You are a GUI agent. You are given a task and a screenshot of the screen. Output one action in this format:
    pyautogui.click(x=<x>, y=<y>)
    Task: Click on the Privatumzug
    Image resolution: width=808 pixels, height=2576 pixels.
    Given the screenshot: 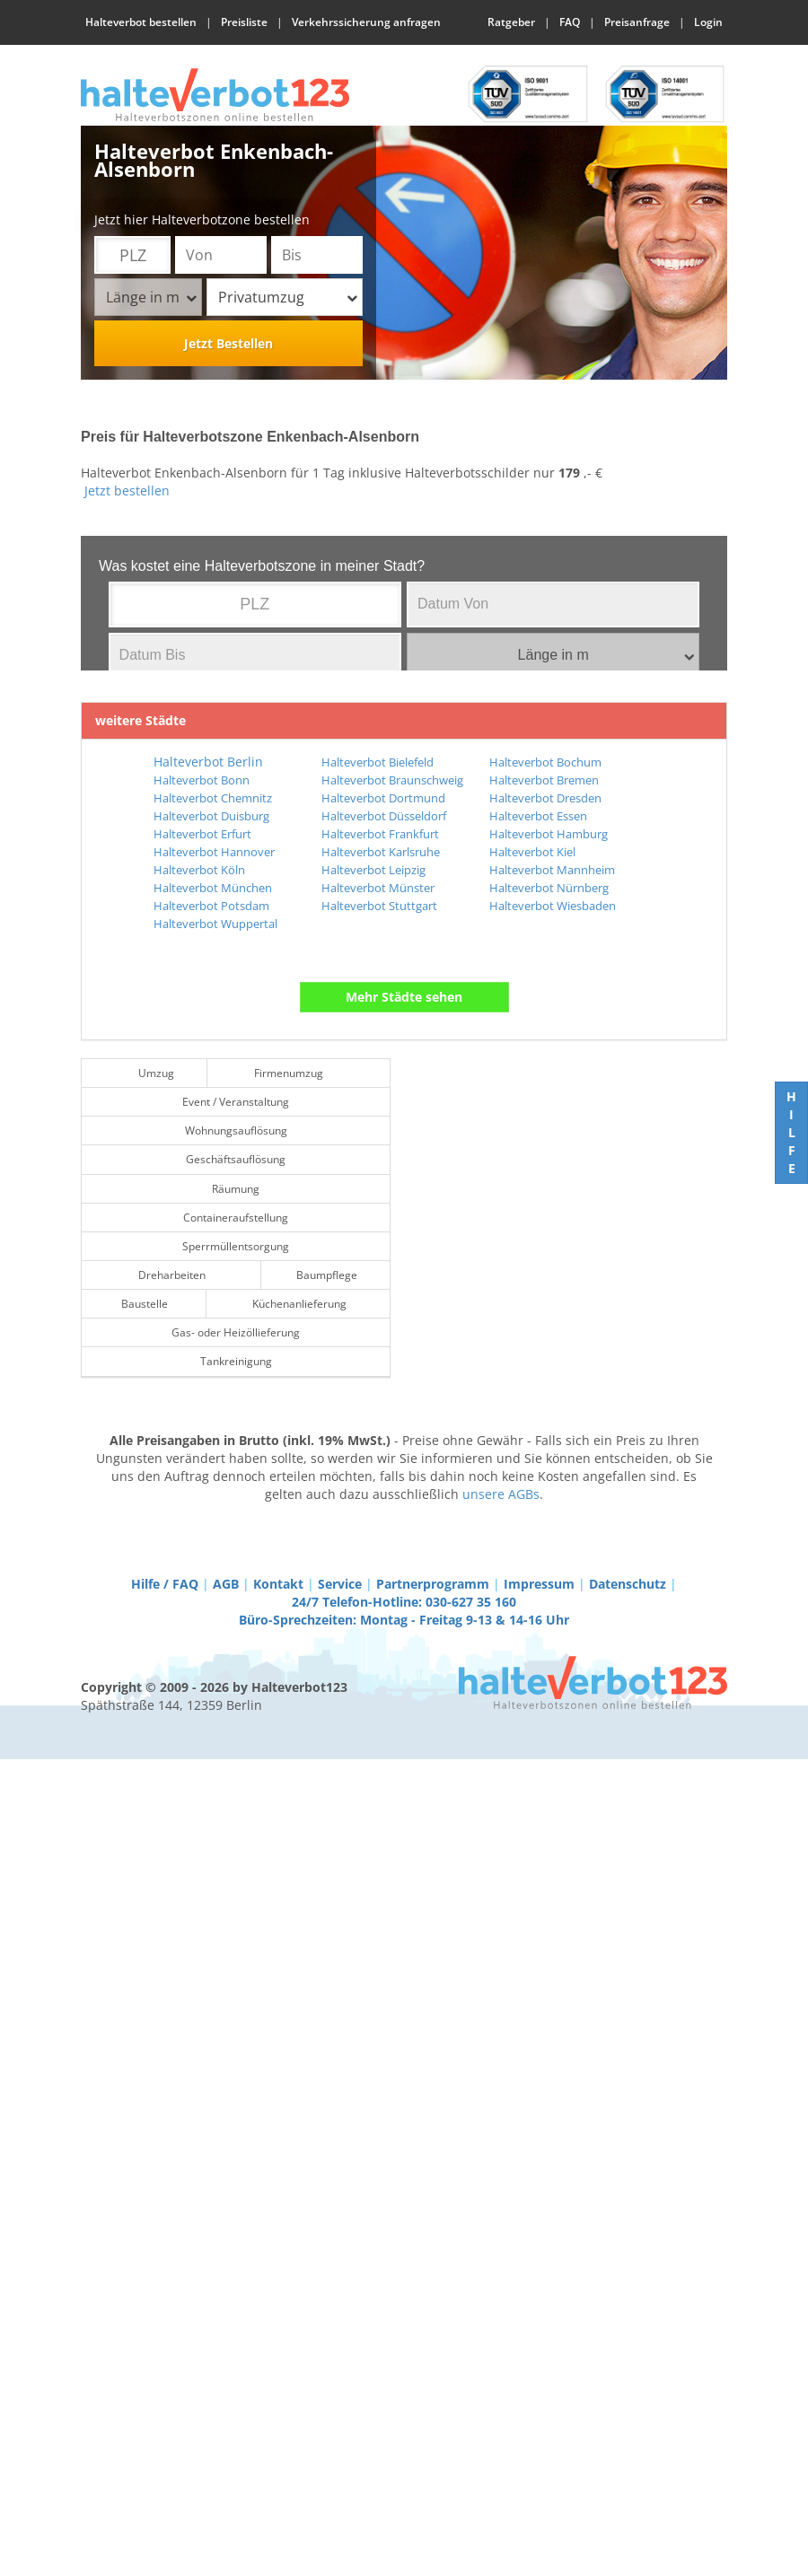 What is the action you would take?
    pyautogui.click(x=287, y=297)
    